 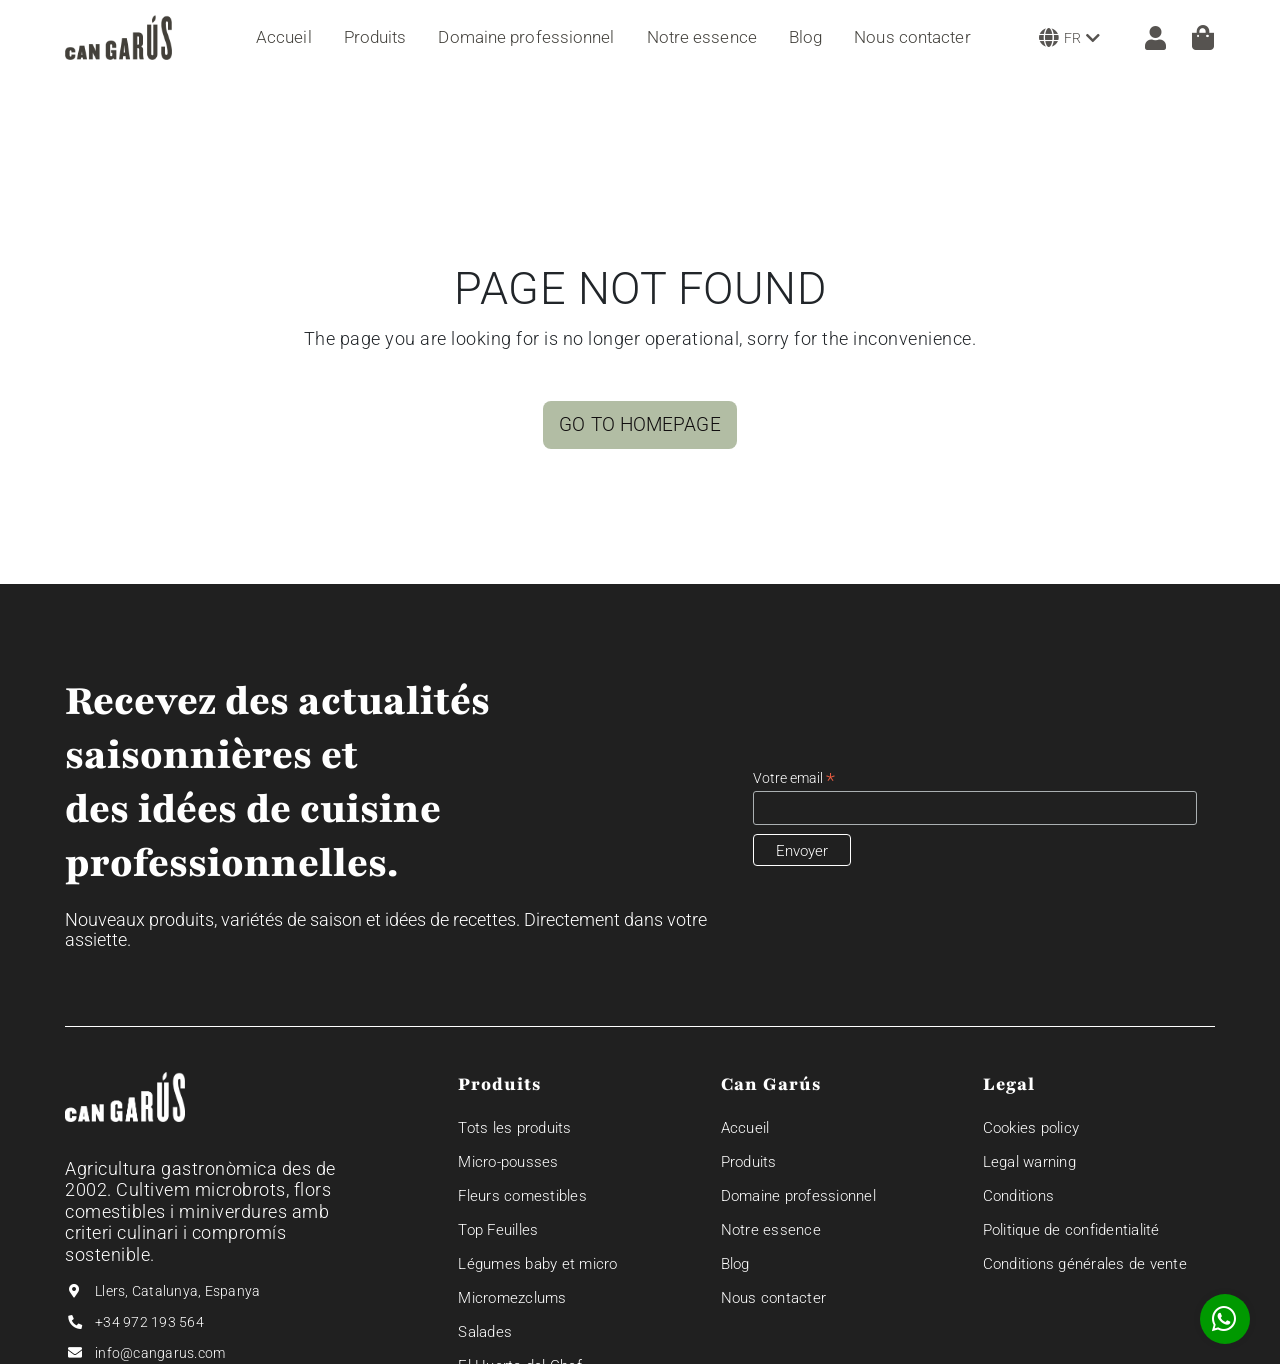 What do you see at coordinates (639, 424) in the screenshot?
I see `GO TO HOMEPAGE` at bounding box center [639, 424].